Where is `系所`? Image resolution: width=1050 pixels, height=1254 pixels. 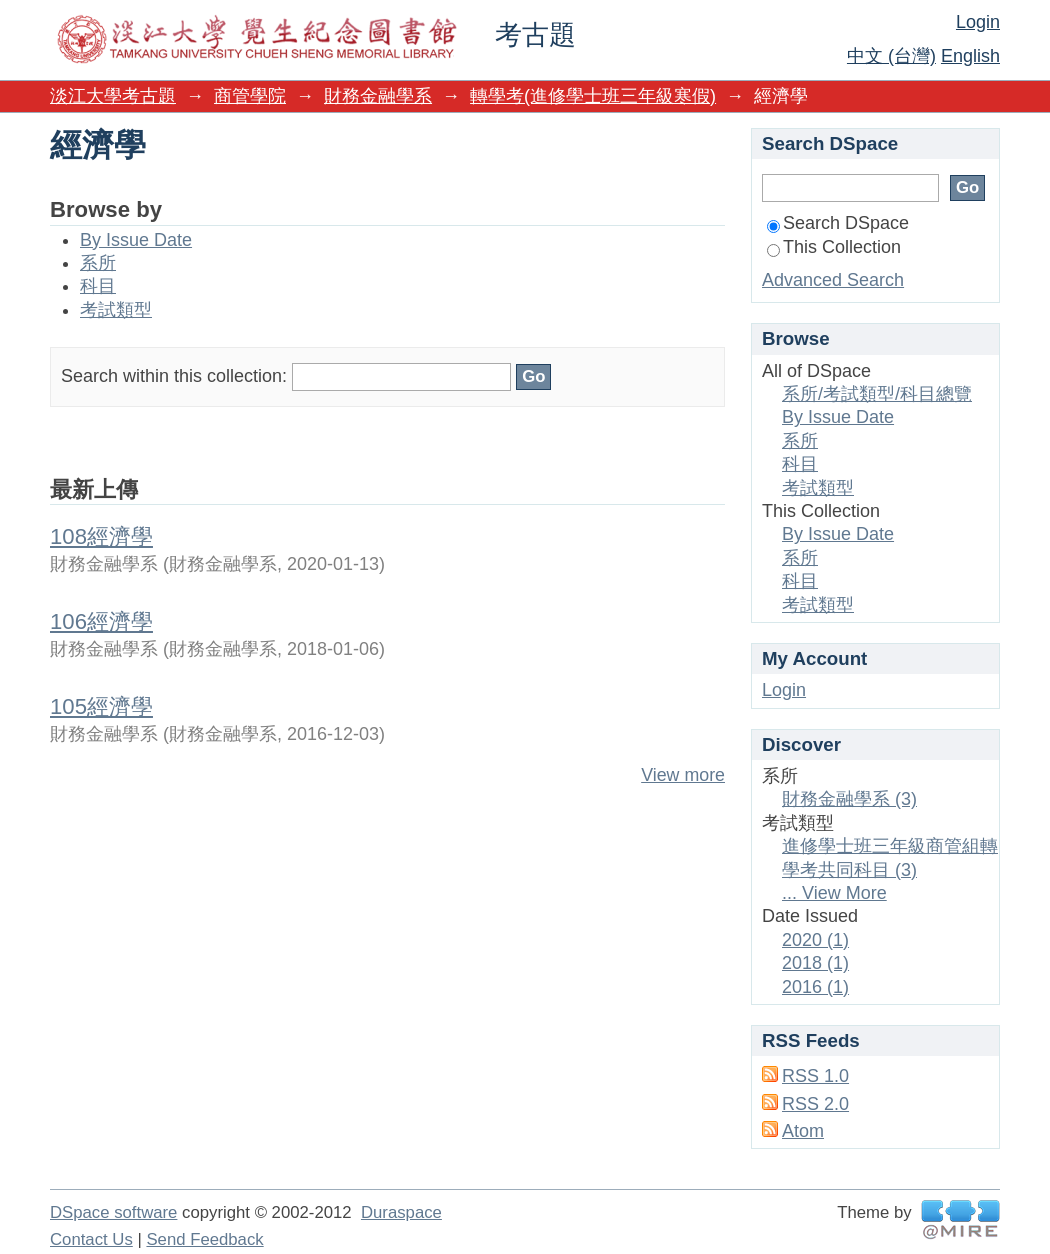 系所 is located at coordinates (98, 263).